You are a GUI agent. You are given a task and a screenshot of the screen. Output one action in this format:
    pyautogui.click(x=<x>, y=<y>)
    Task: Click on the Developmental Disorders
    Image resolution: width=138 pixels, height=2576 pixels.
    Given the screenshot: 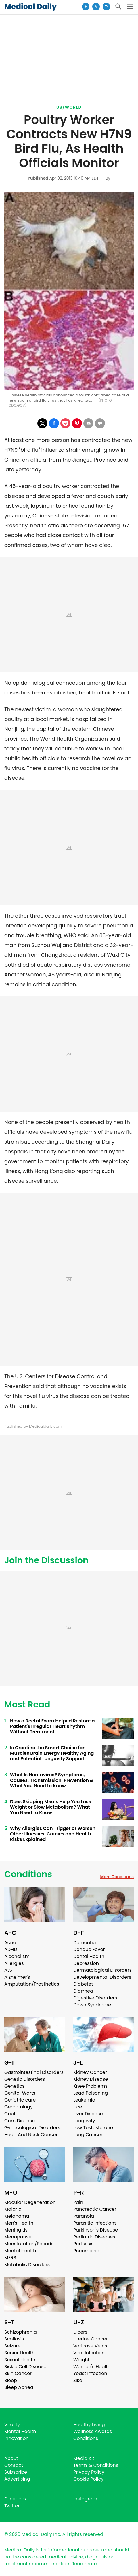 What is the action you would take?
    pyautogui.click(x=102, y=1977)
    